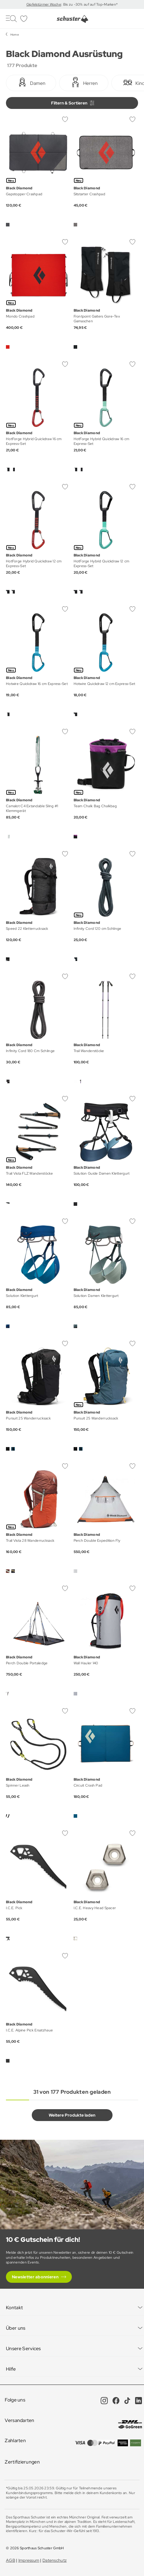 This screenshot has width=144, height=2576. What do you see at coordinates (89, 4) in the screenshot?
I see `: Bis zu -30% auf auf Top-Marken*` at bounding box center [89, 4].